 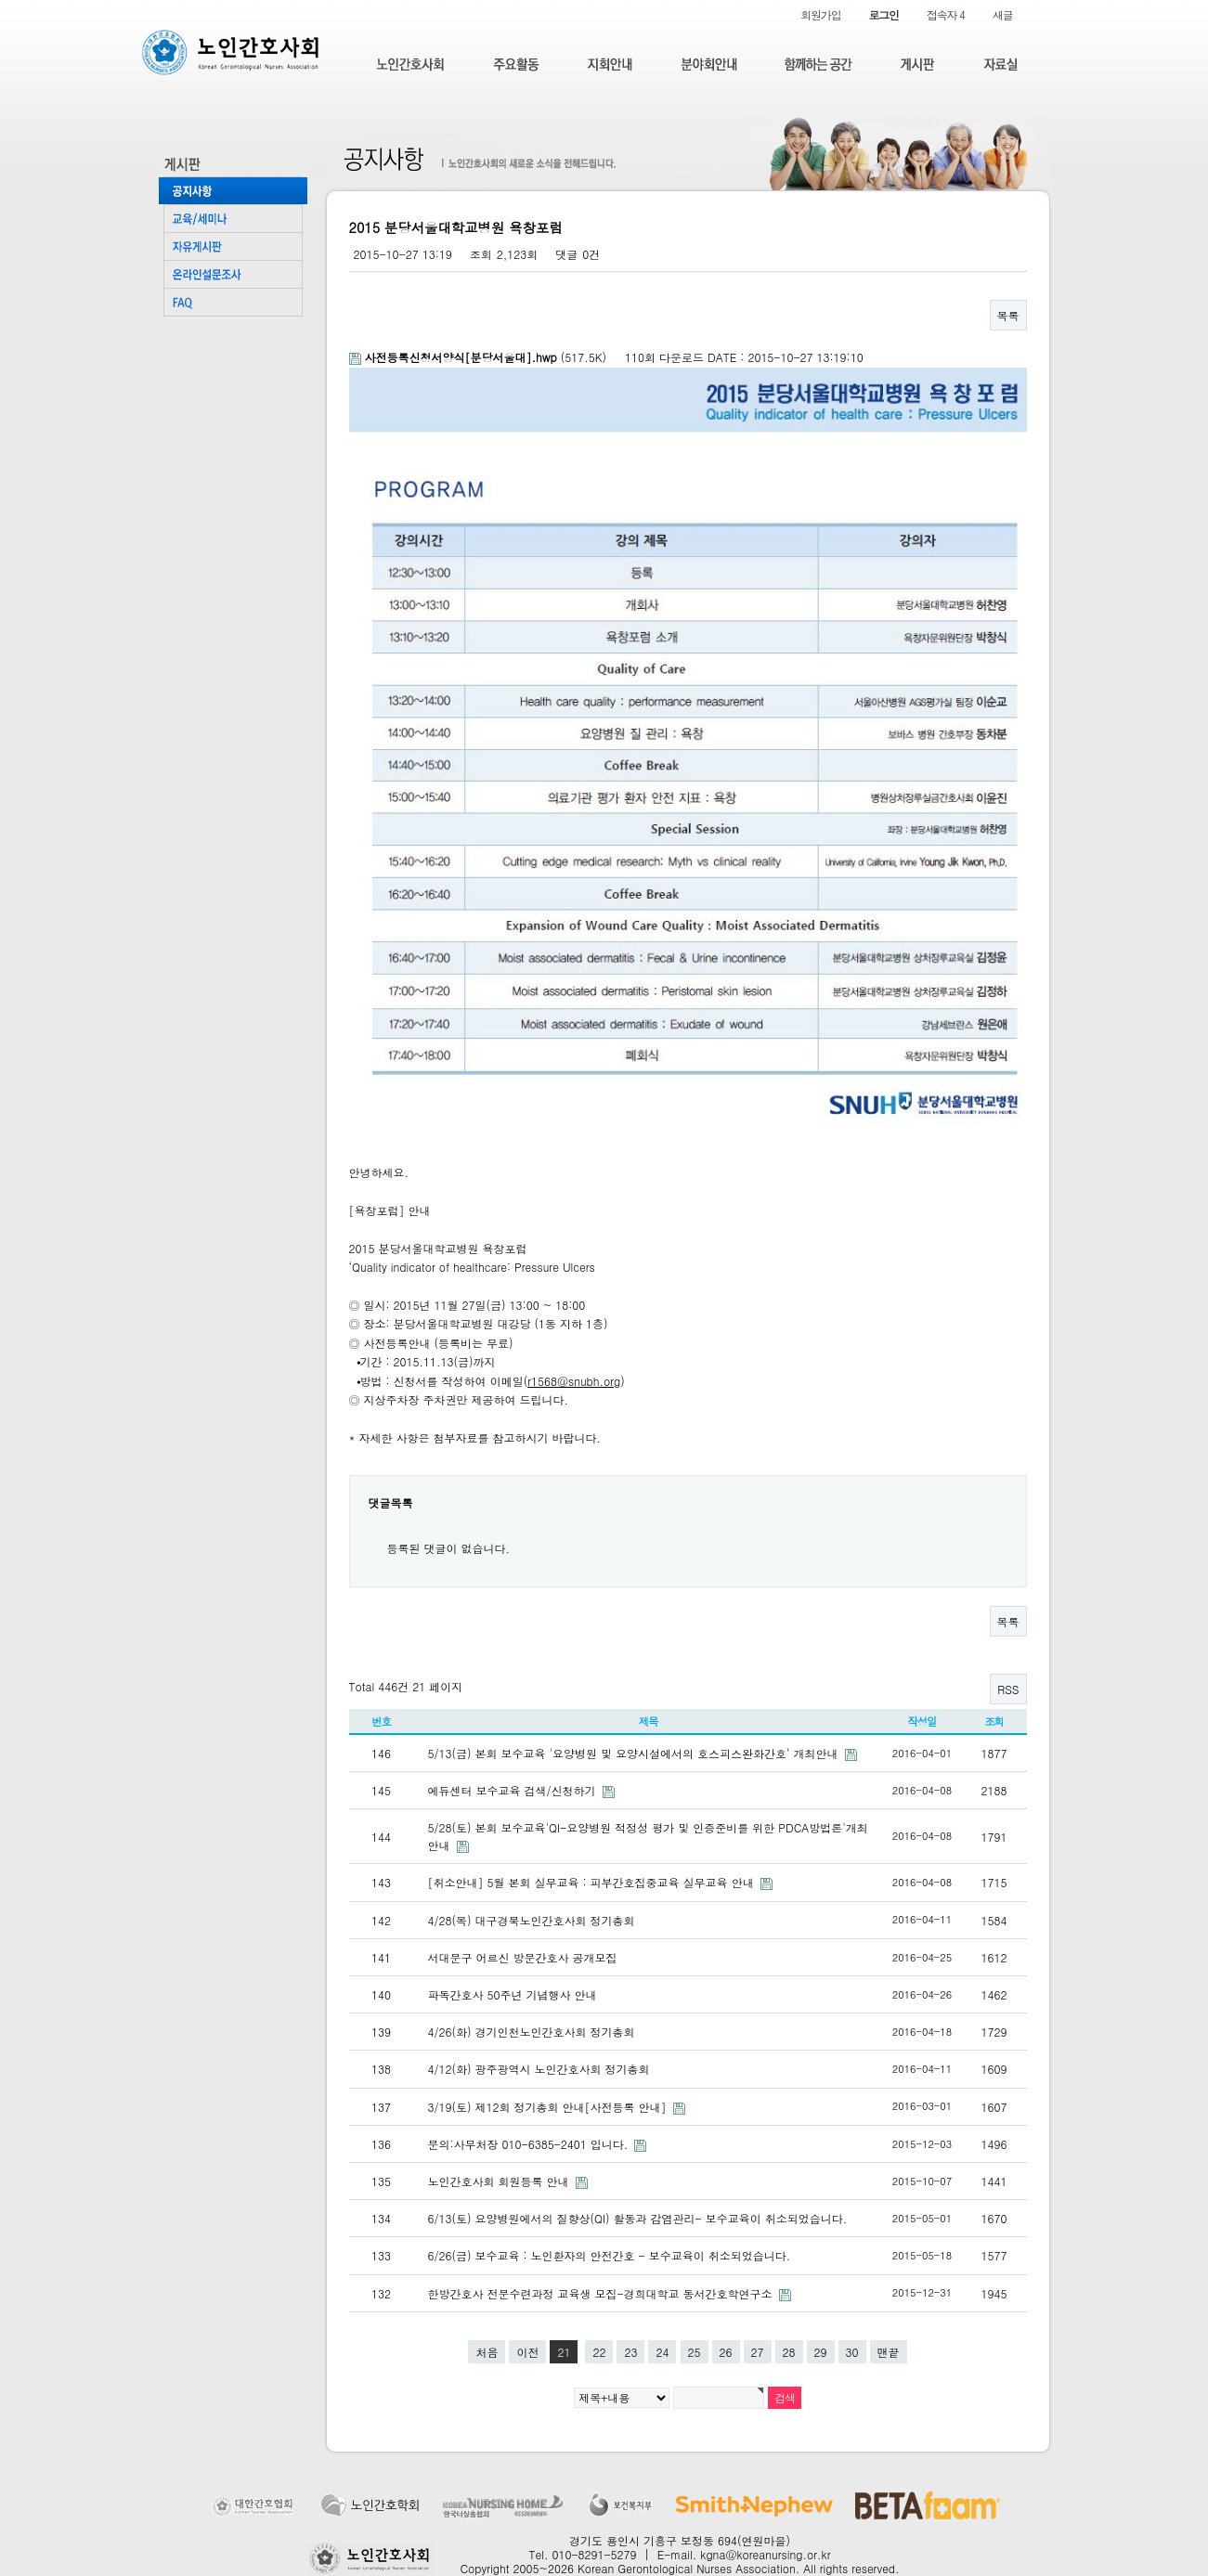 I want to click on 목록, so click(x=1008, y=315).